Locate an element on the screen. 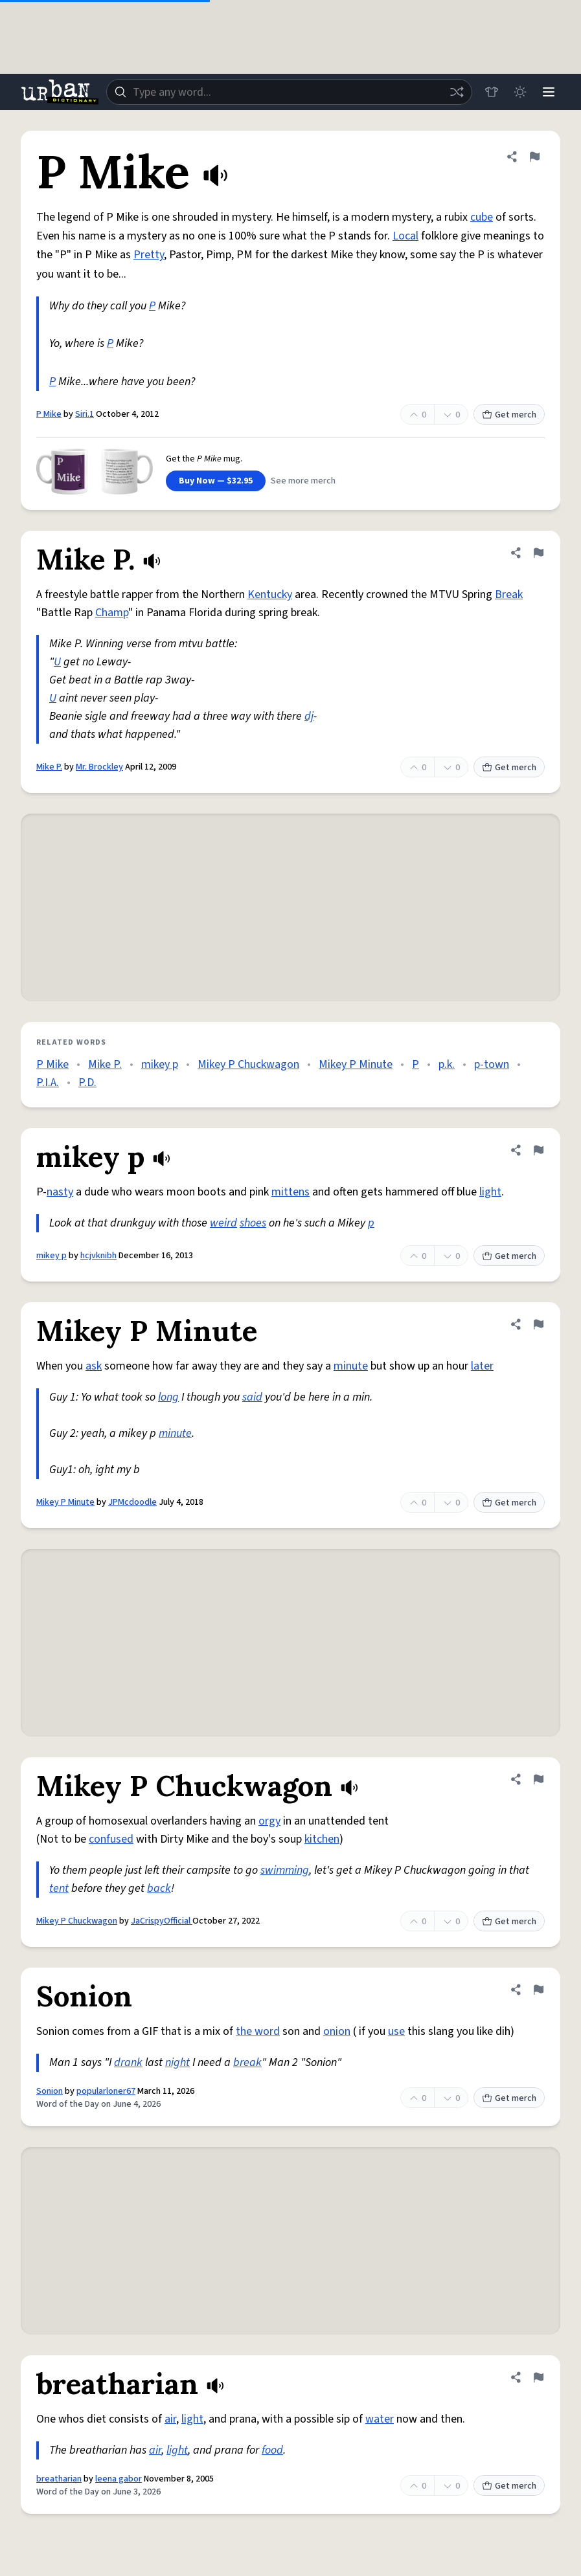 Image resolution: width=581 pixels, height=2576 pixels. breatharian is located at coordinates (59, 2478).